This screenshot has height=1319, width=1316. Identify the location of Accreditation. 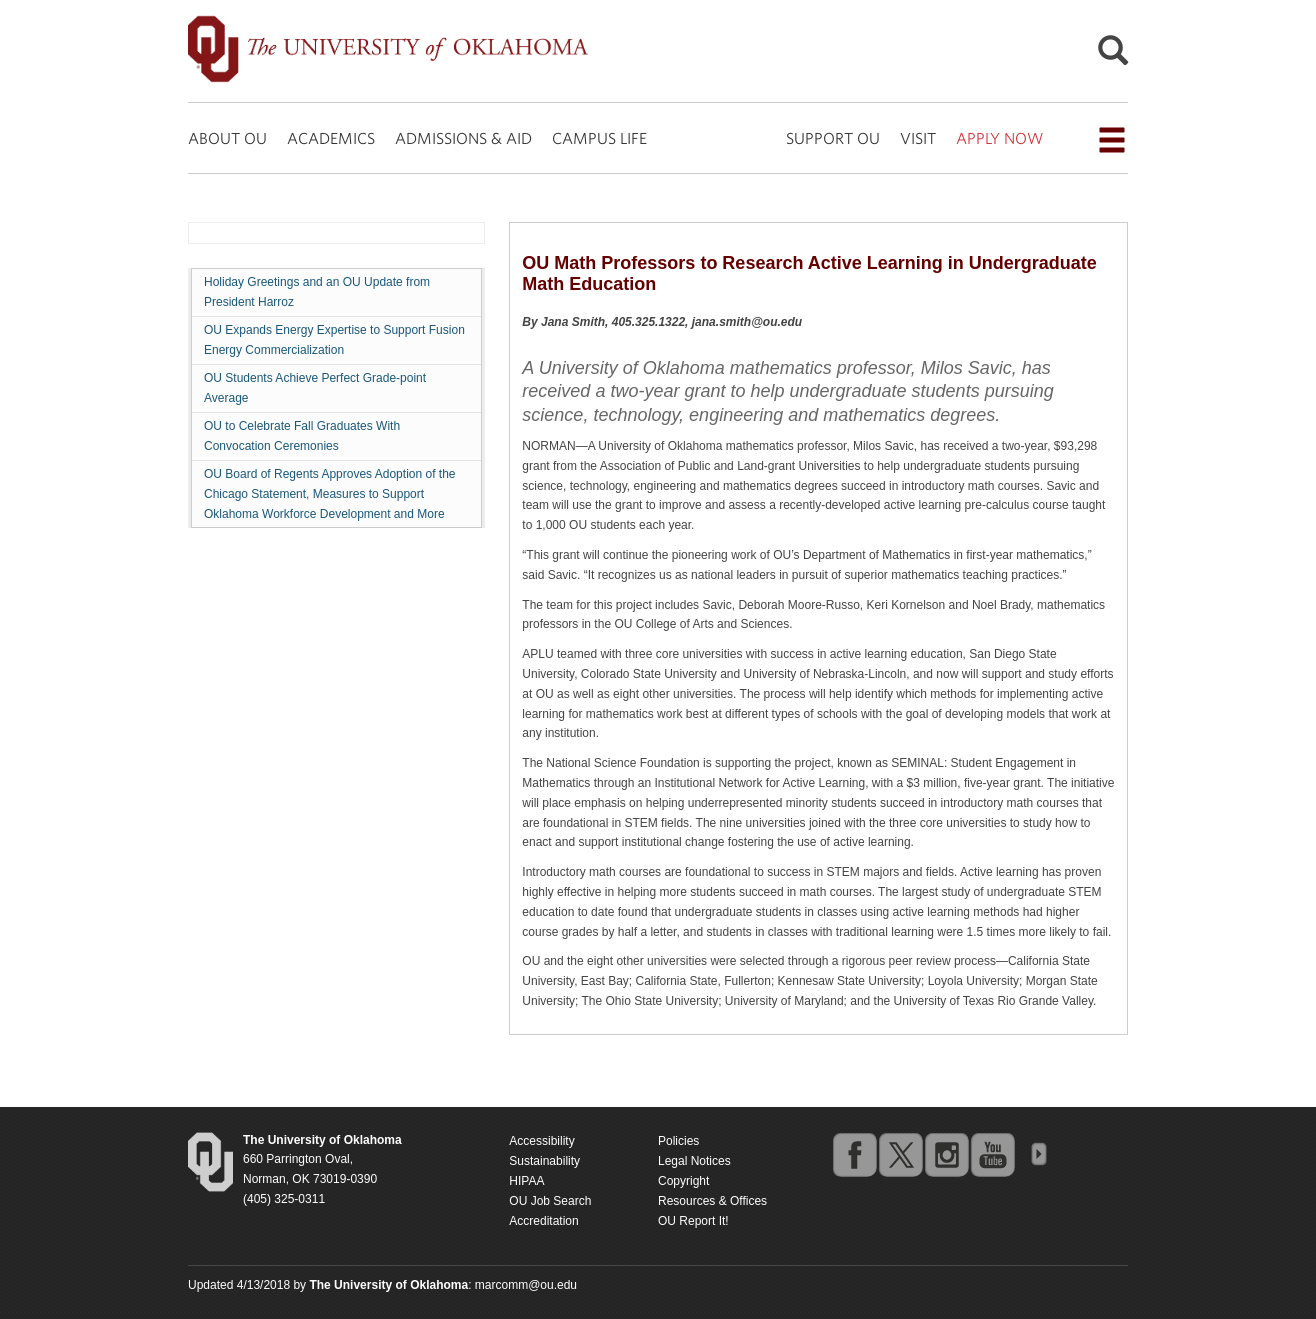
(543, 1221).